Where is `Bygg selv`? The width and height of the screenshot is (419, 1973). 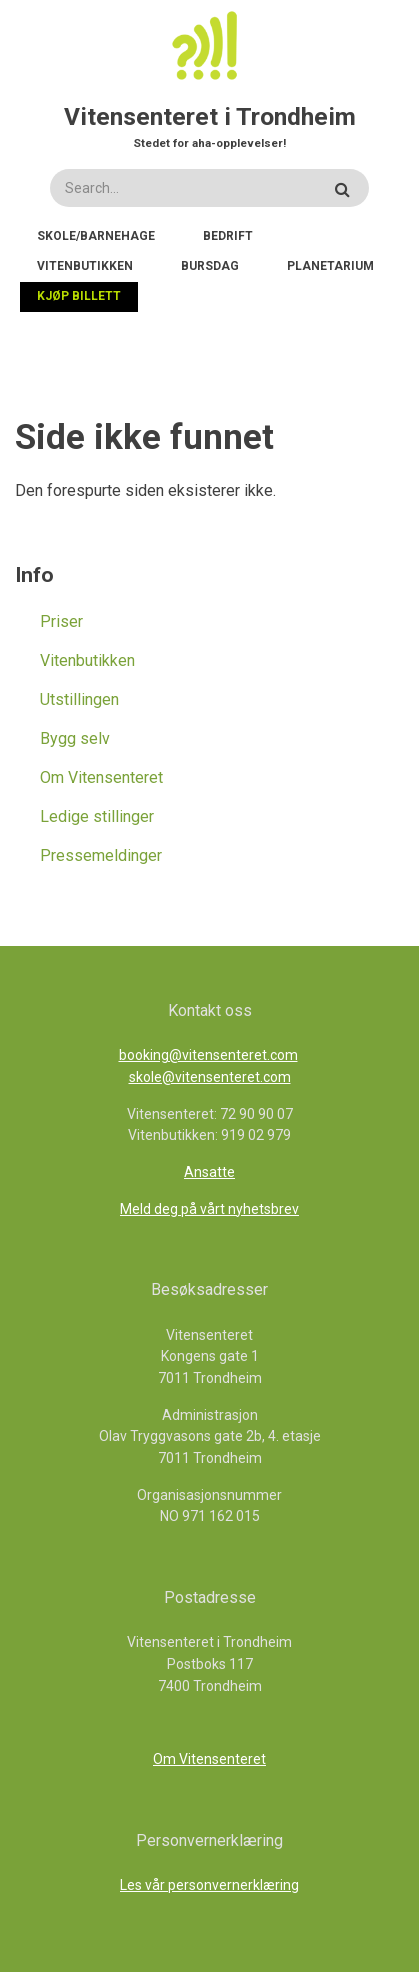
Bygg selv is located at coordinates (75, 738).